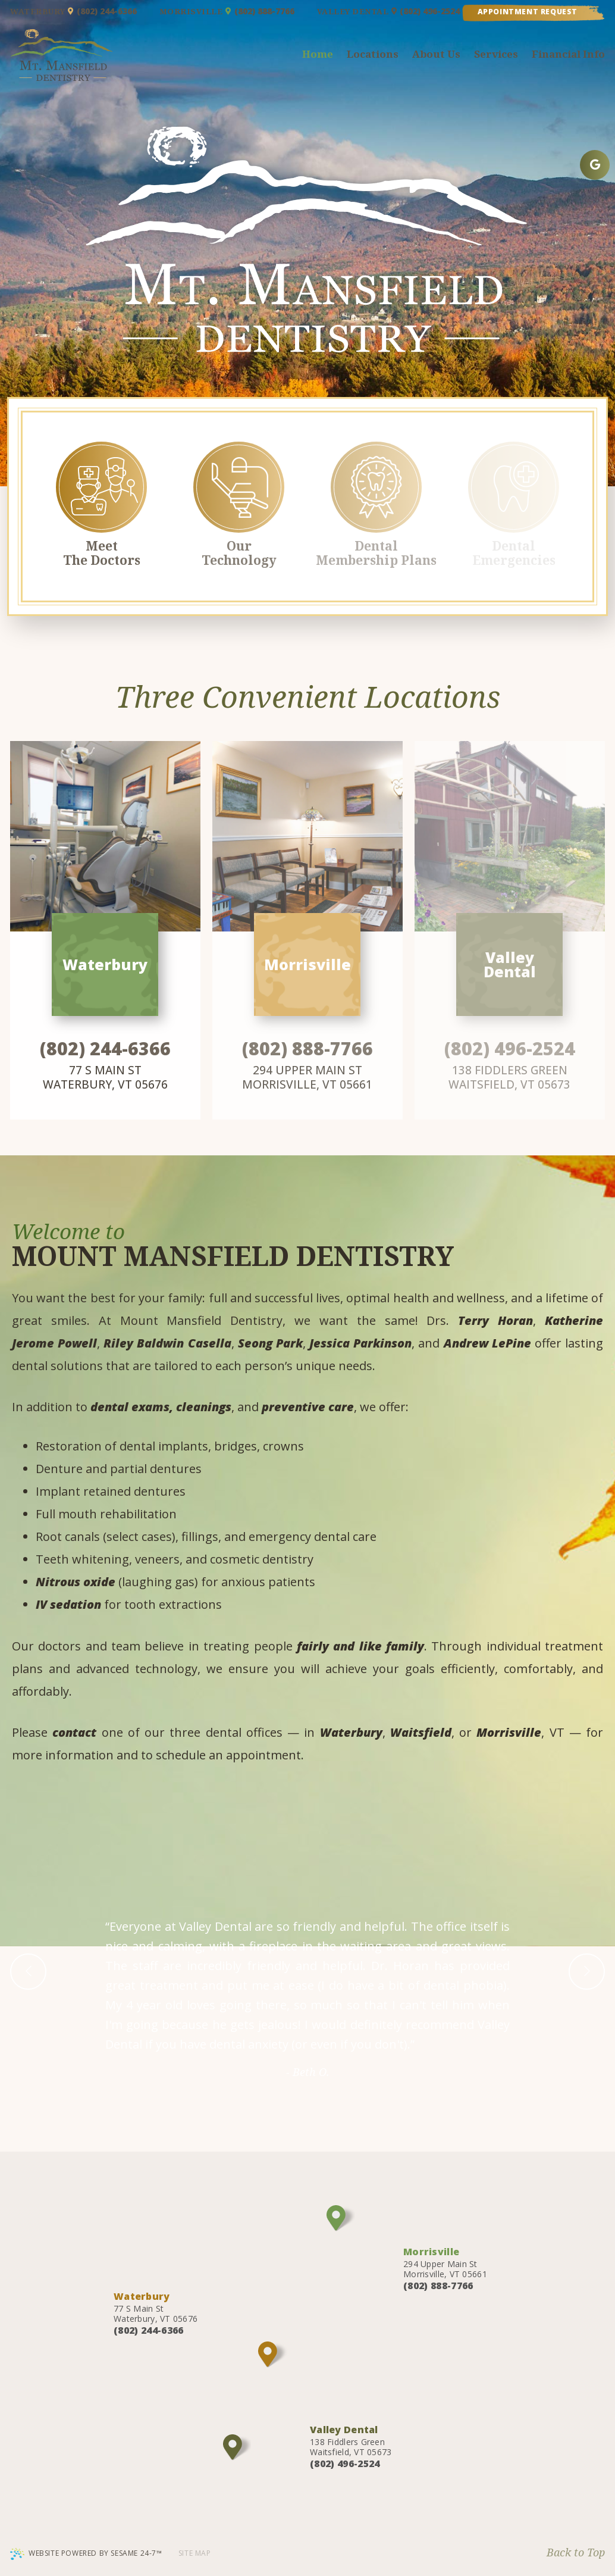 The height and width of the screenshot is (2576, 615). What do you see at coordinates (340, 2218) in the screenshot?
I see `[Office Location Map]` at bounding box center [340, 2218].